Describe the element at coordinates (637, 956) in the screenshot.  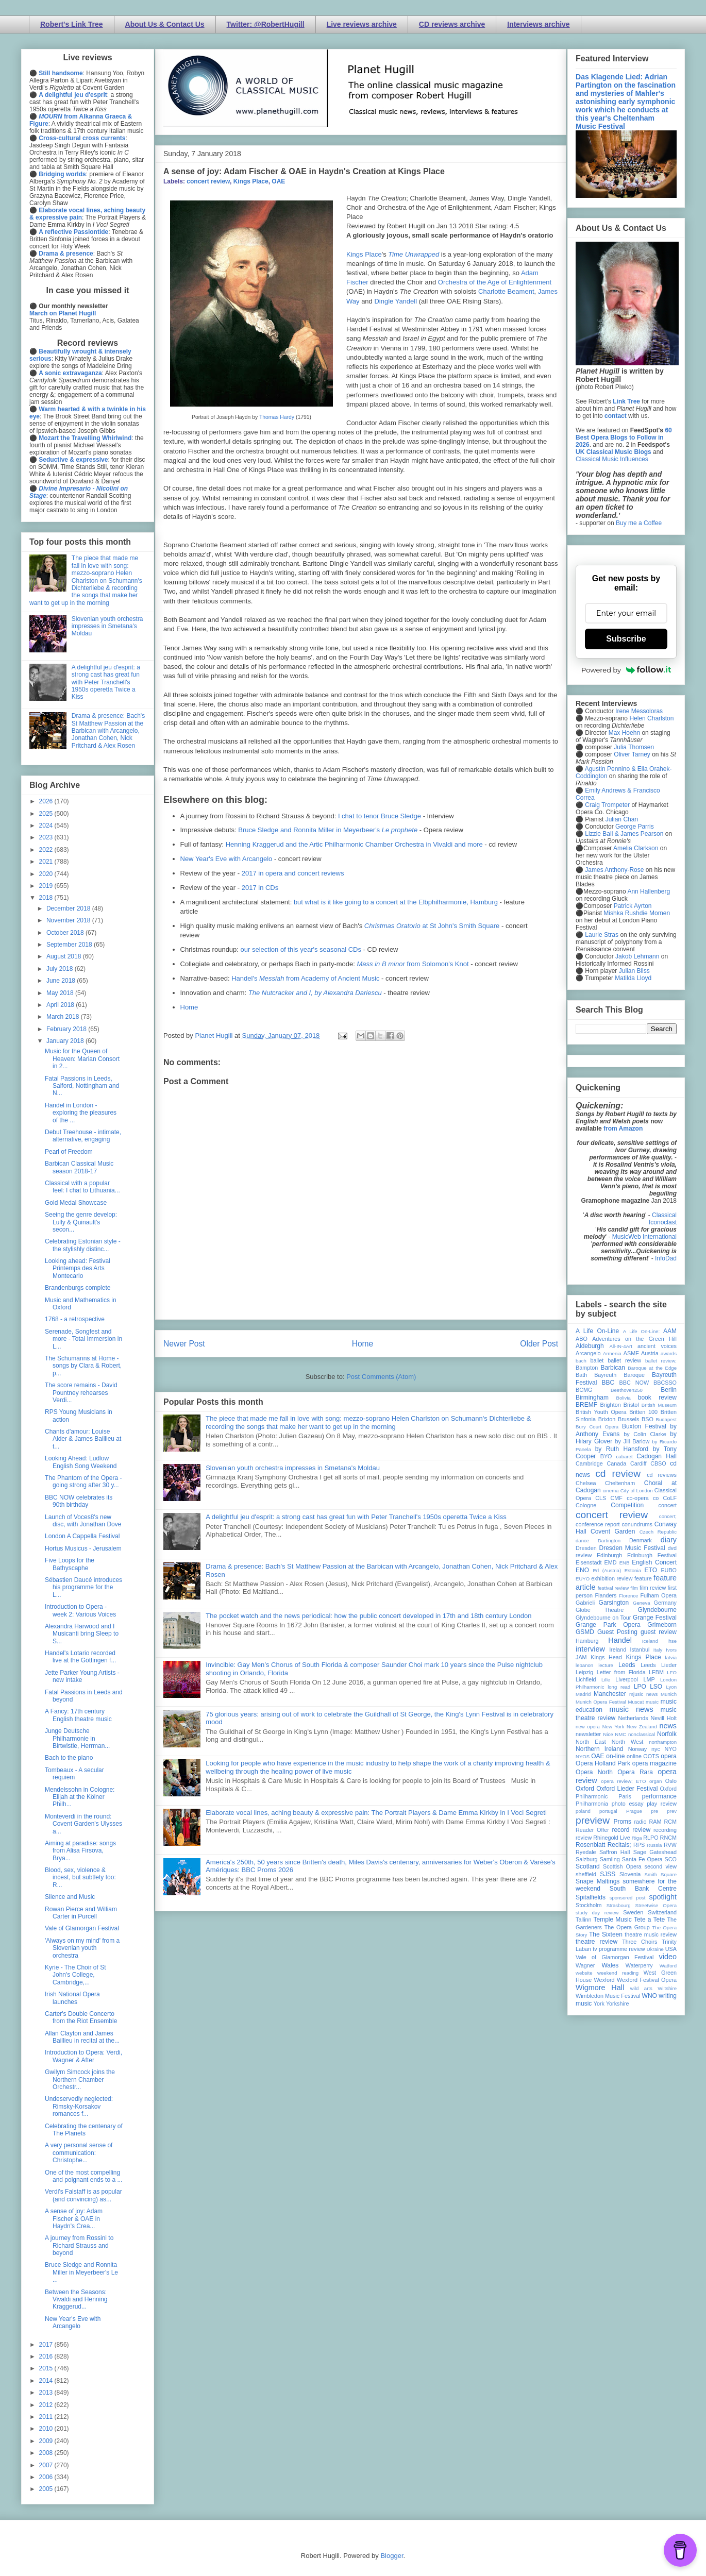
I see `Jakob Lehmann` at that location.